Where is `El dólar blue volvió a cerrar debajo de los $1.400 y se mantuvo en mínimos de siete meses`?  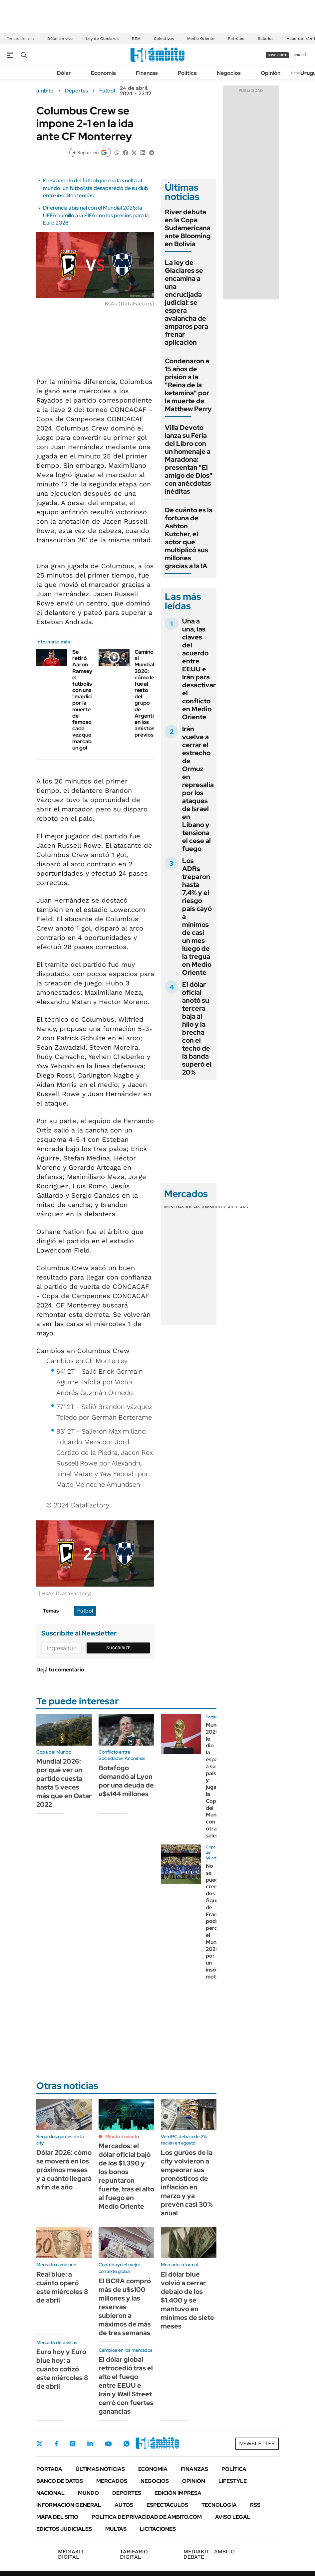
El dólar blue volvió a cerrar debajo de los $1.400 y se mantuvo en mínimos de siete meses is located at coordinates (187, 2300).